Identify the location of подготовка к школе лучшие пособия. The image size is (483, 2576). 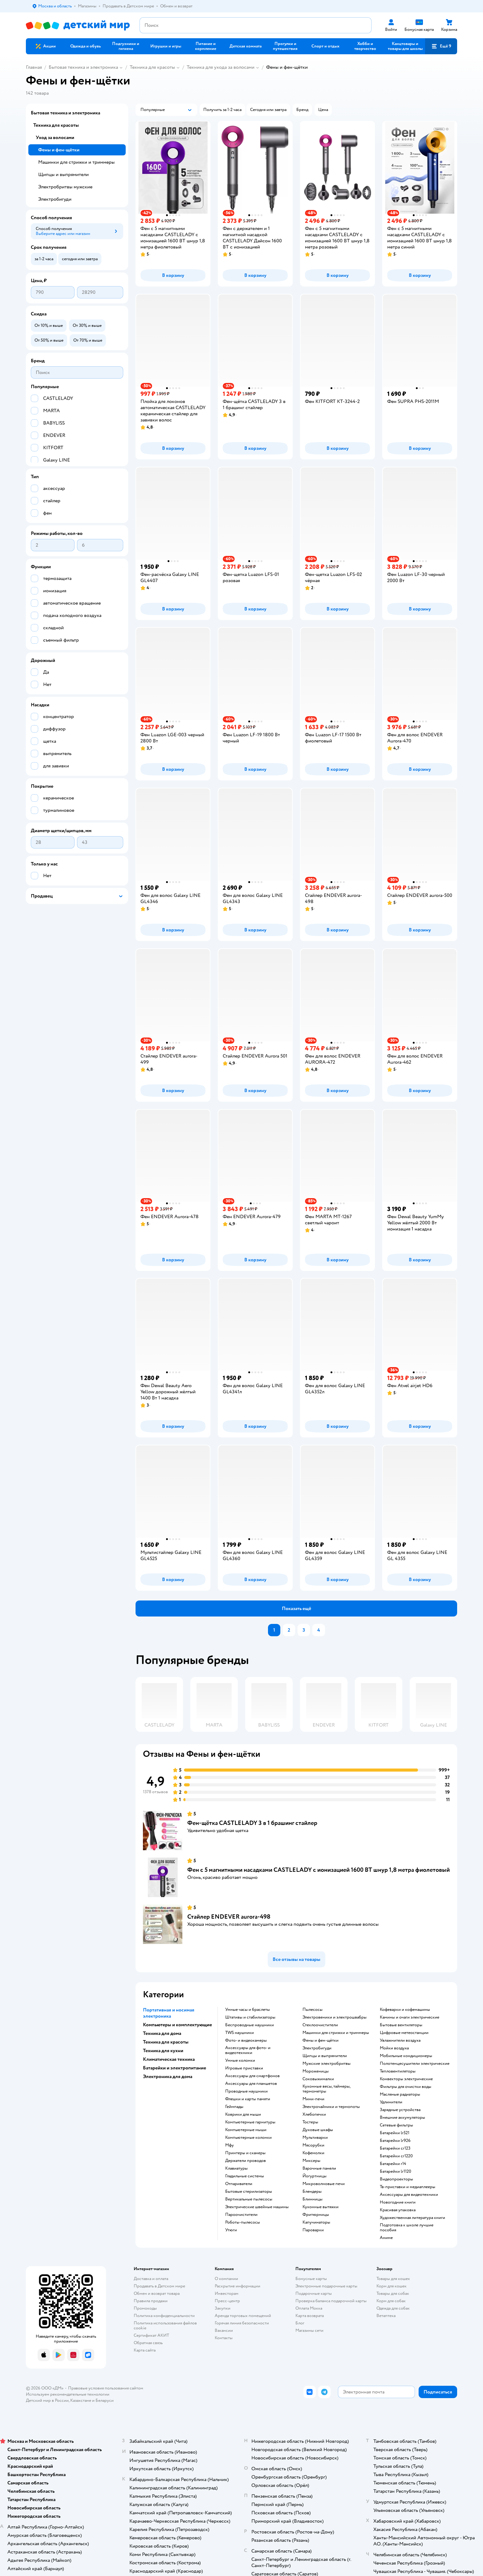
(406, 2228).